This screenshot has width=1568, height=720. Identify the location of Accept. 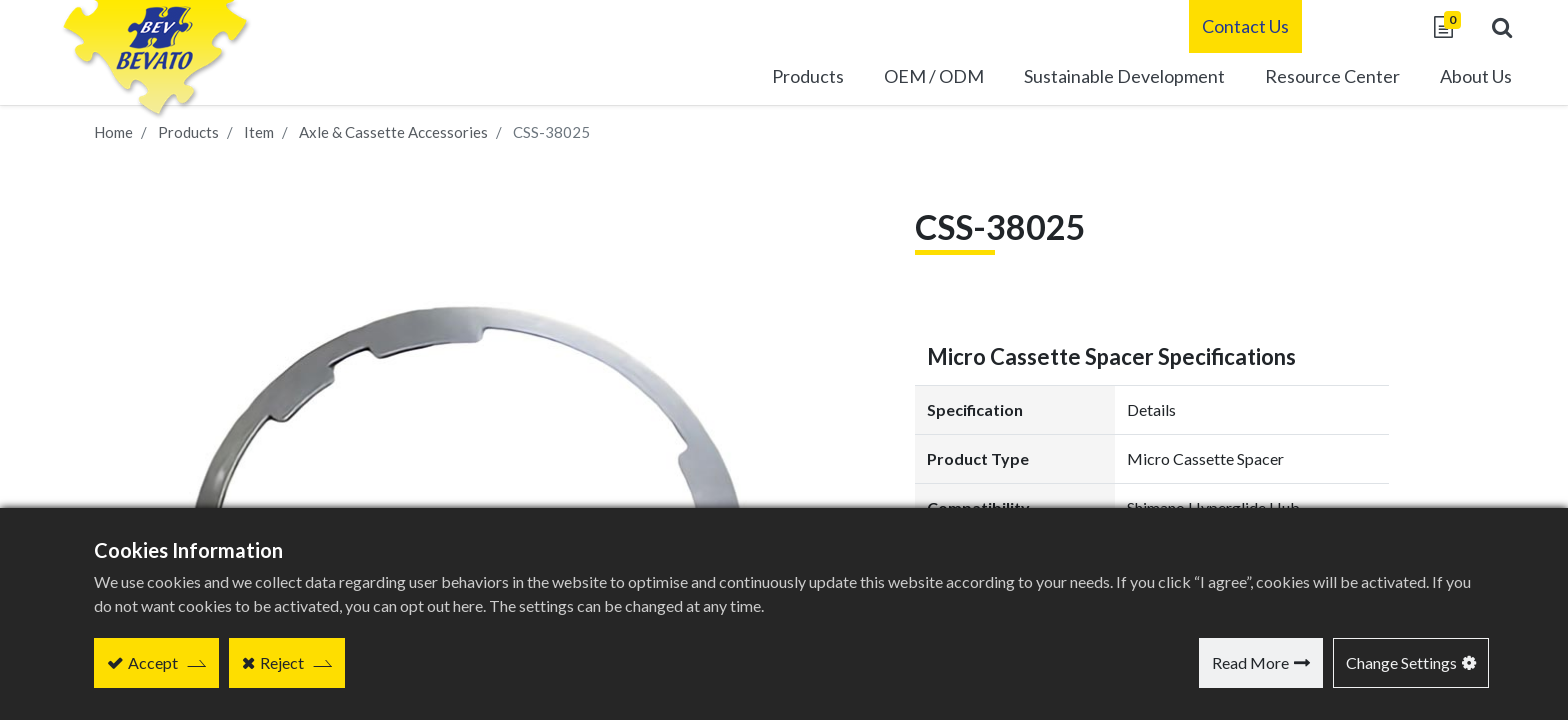
(153, 662).